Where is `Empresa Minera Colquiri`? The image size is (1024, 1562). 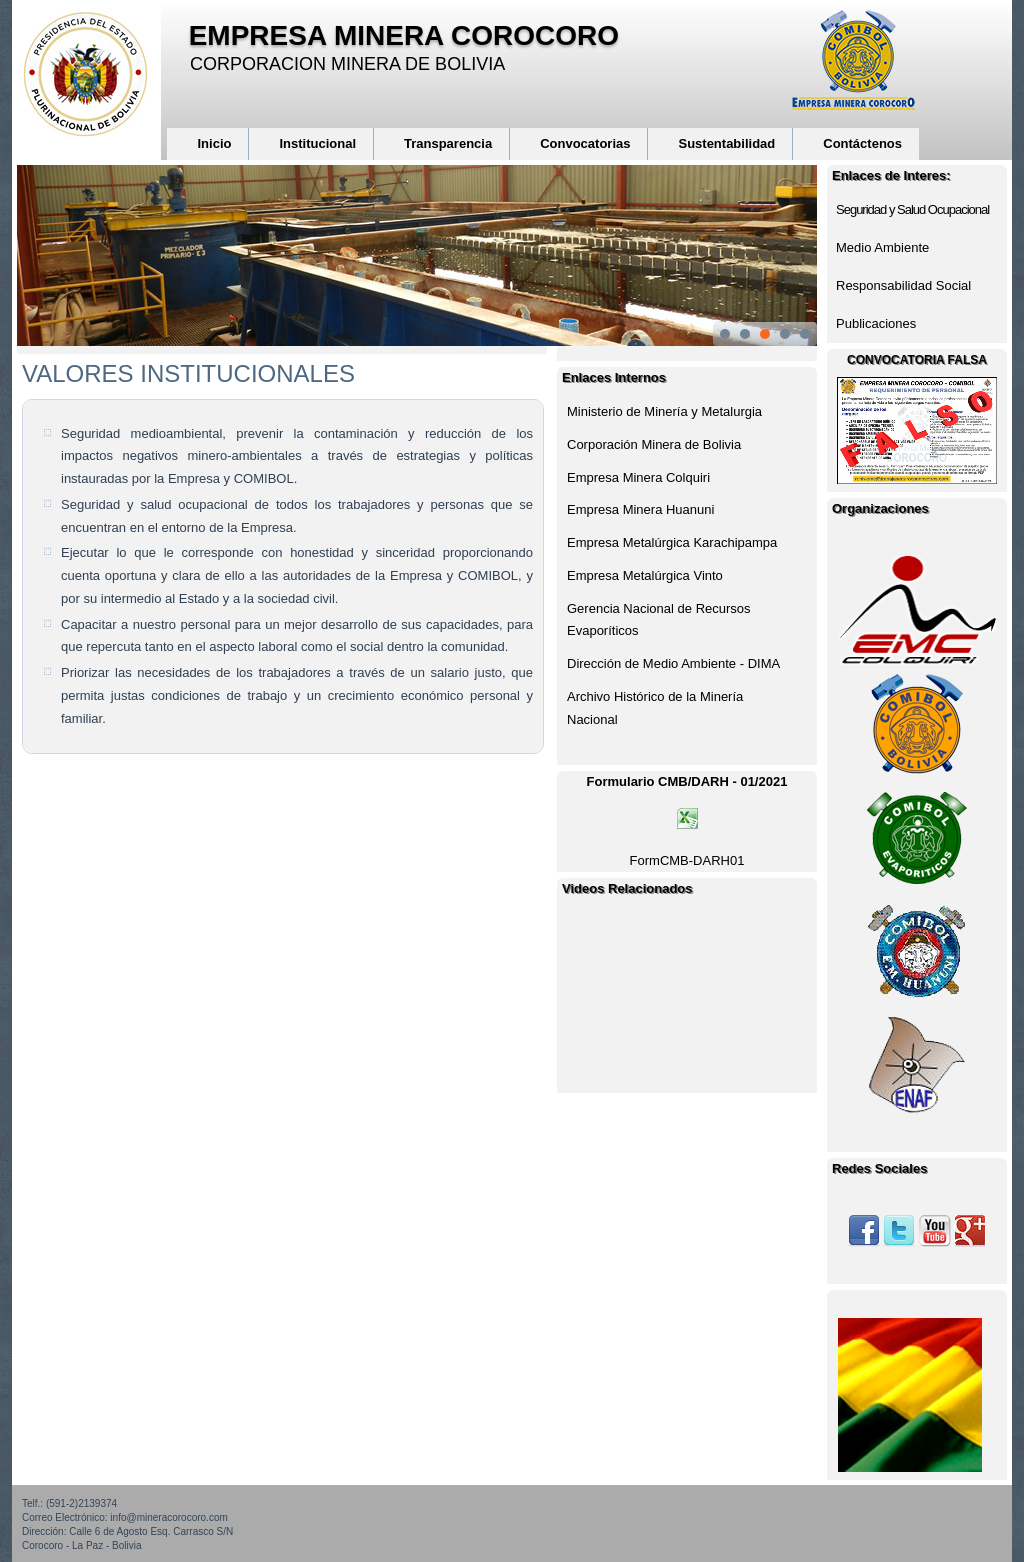
Empresa Minera Colquiri is located at coordinates (638, 477).